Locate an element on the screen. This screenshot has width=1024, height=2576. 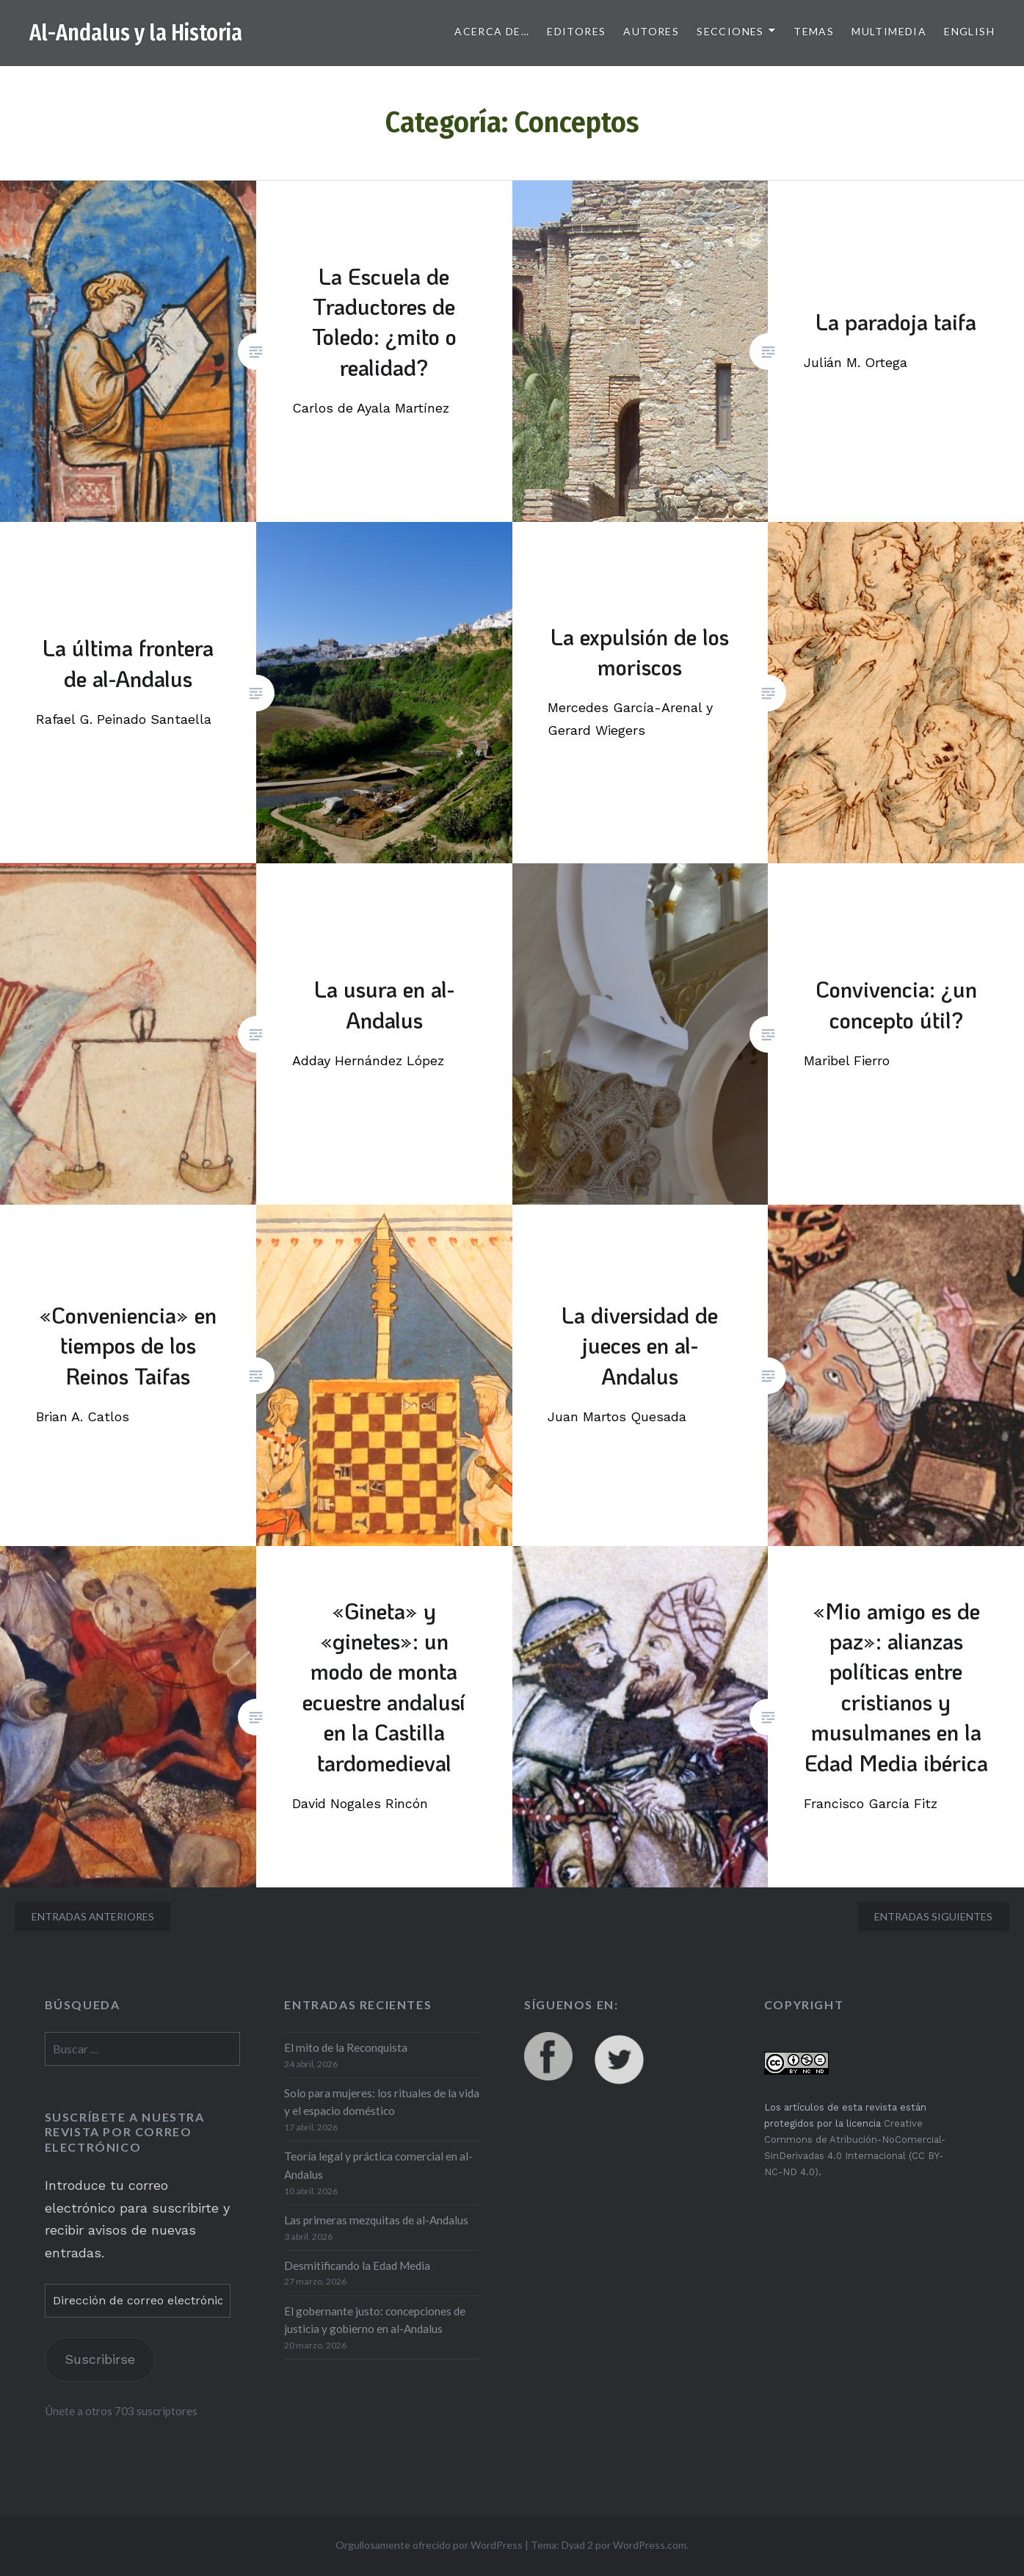
Temas is located at coordinates (814, 31).